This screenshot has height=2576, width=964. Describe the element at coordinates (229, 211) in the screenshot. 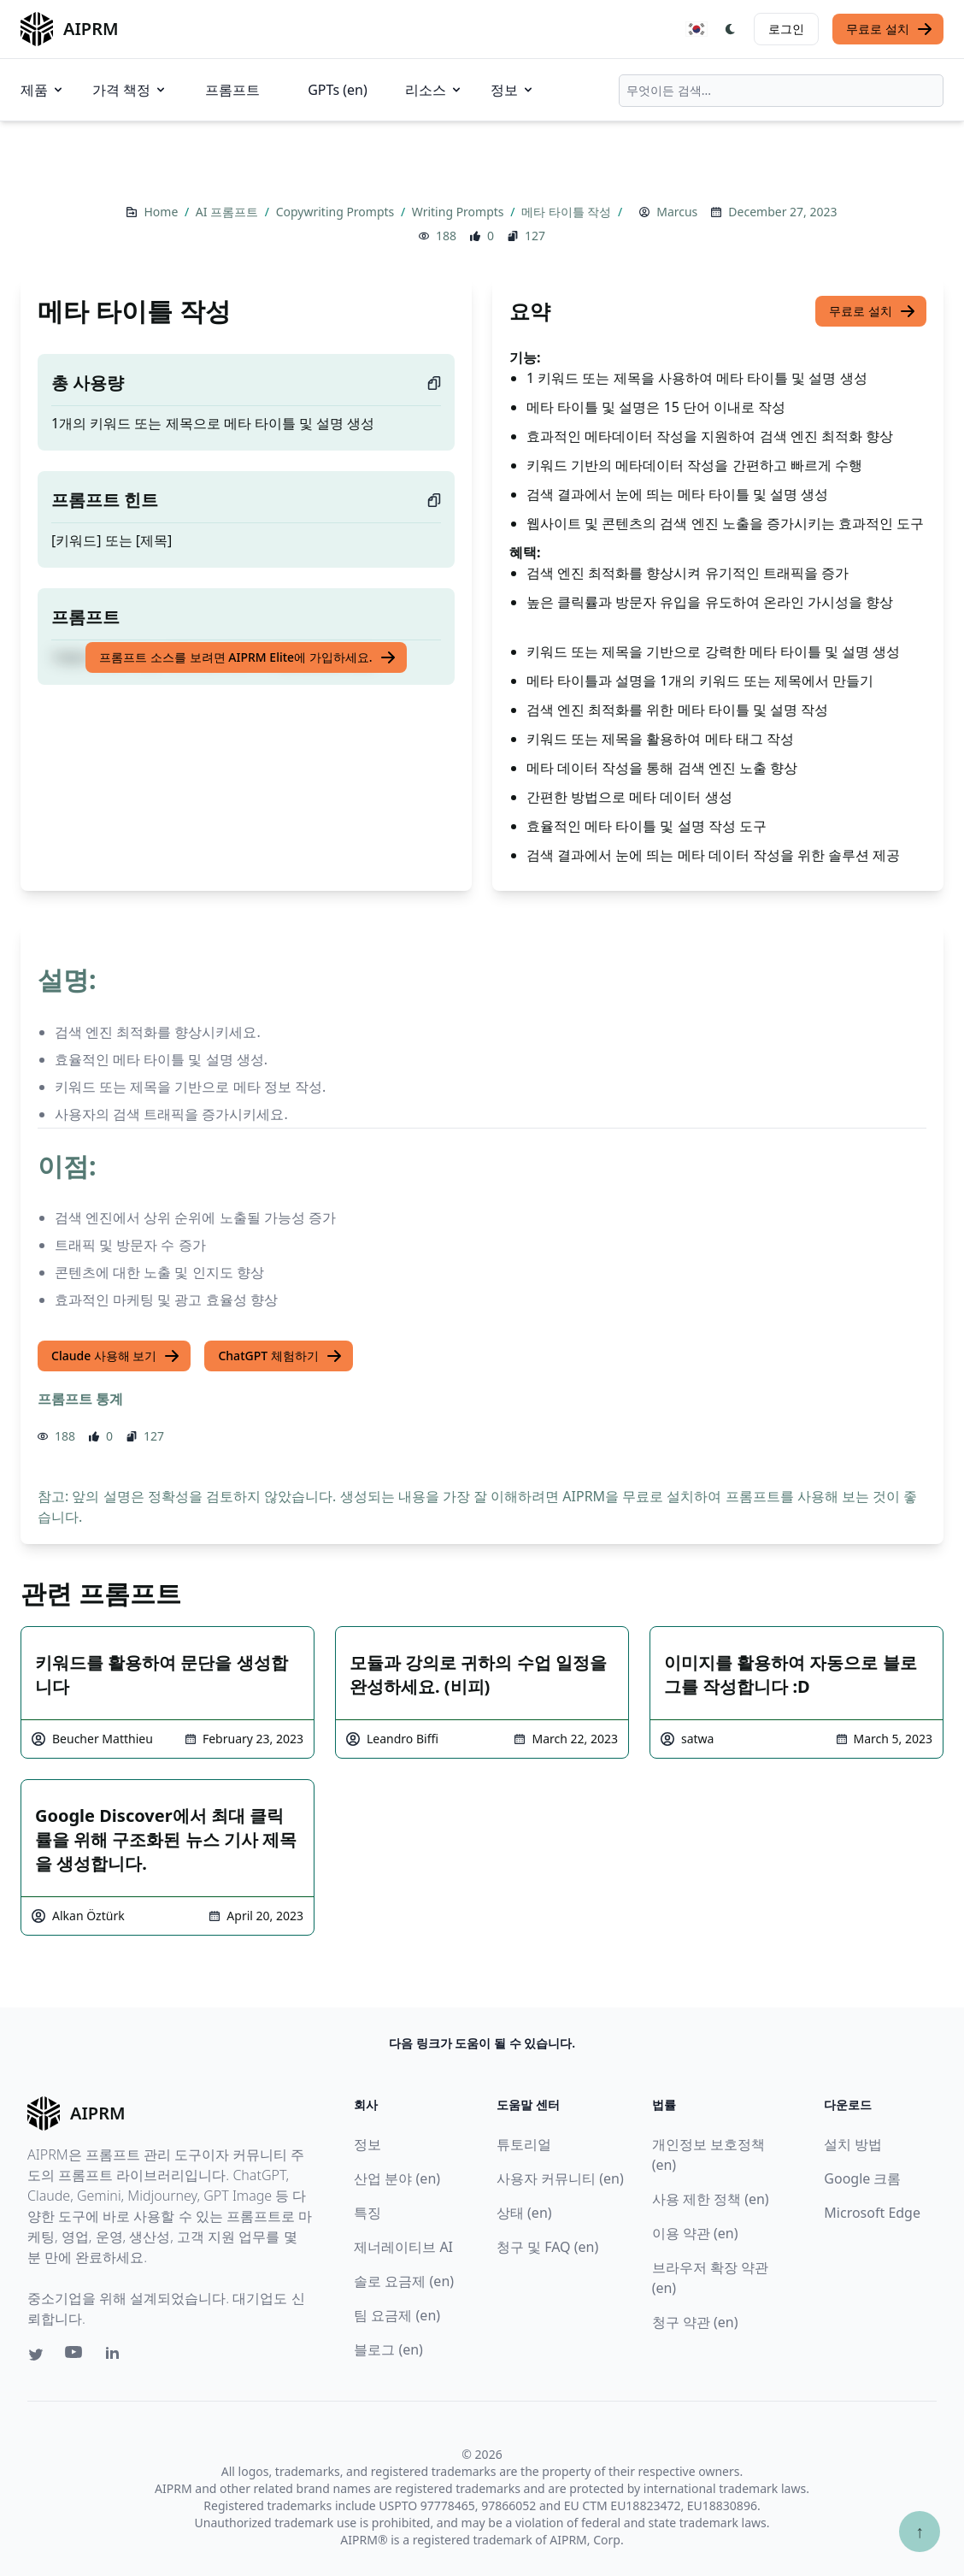

I see `AI 프롬프트` at that location.